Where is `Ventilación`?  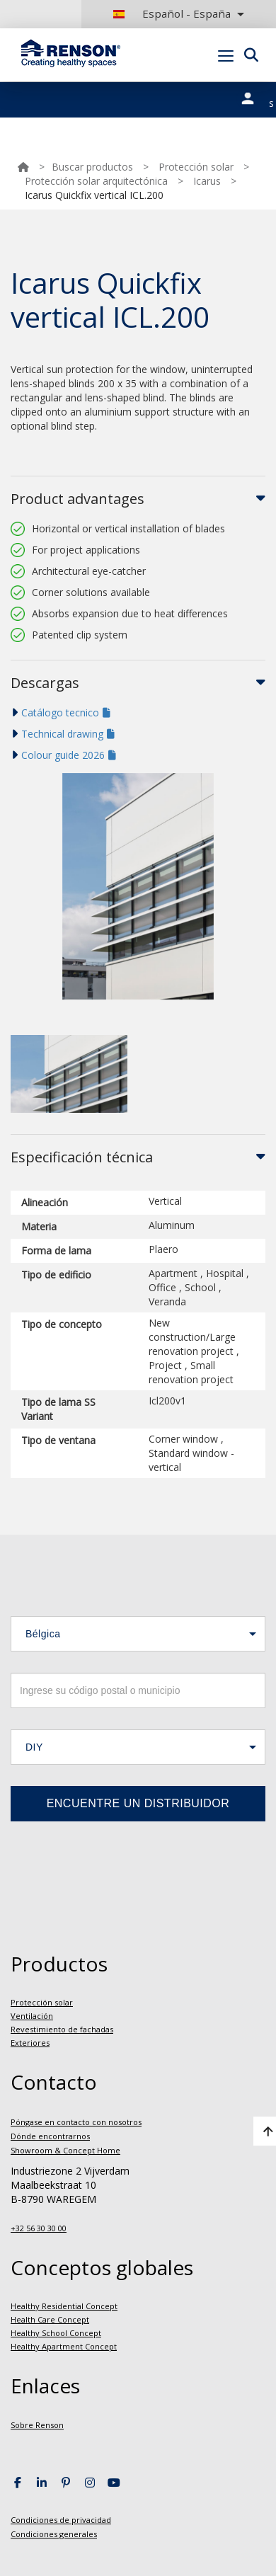 Ventilación is located at coordinates (32, 2015).